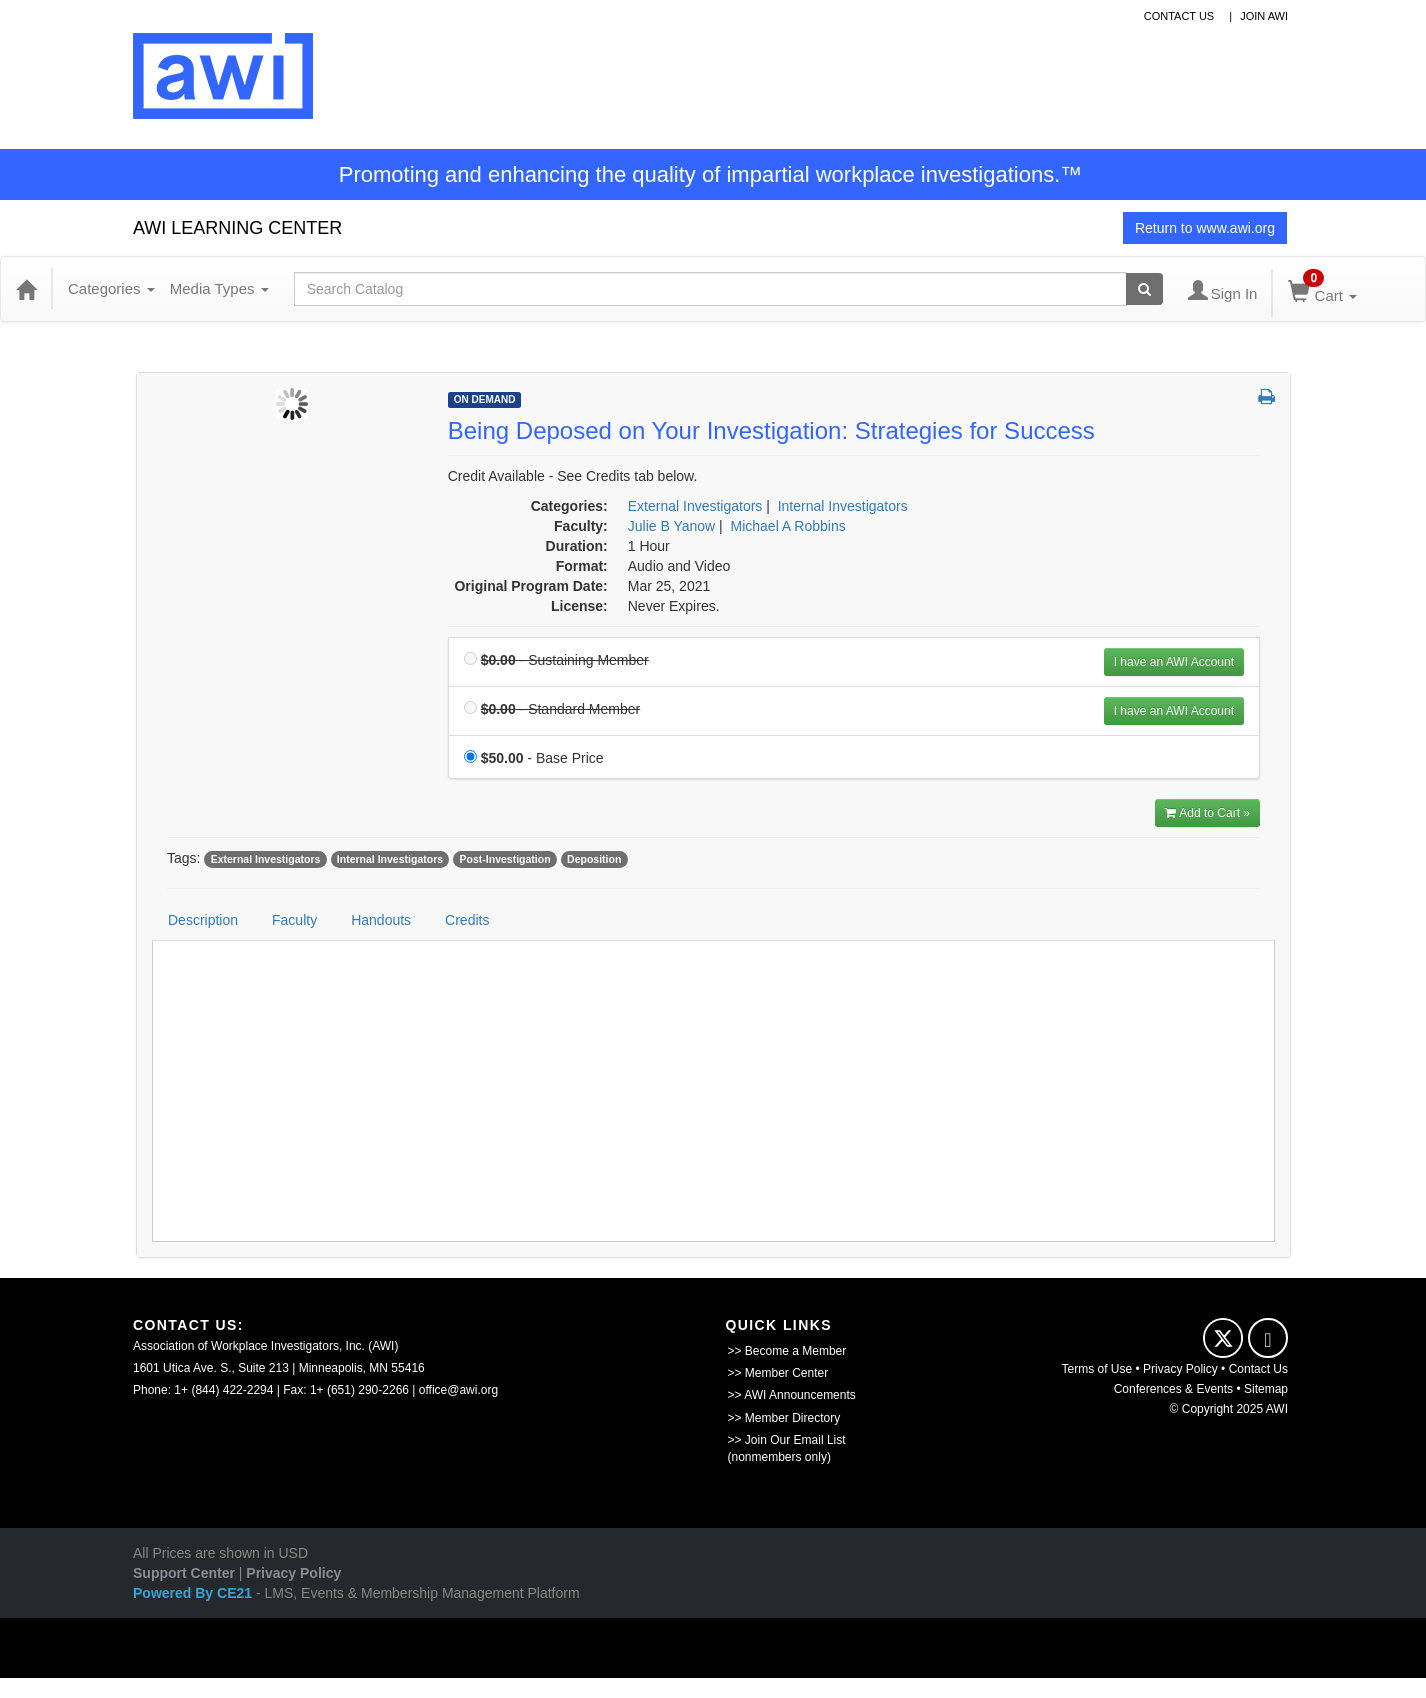 The image size is (1426, 1698). Describe the element at coordinates (843, 506) in the screenshot. I see `Internal Investigators [View all products in Internal Investigators]` at that location.